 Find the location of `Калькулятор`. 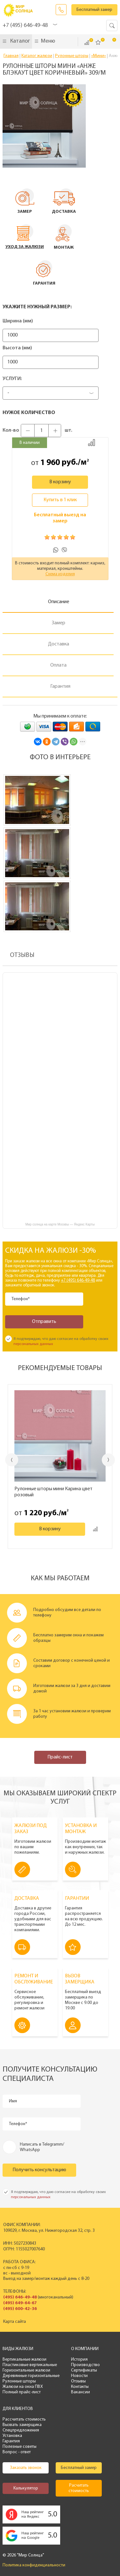

Калькулятор is located at coordinates (25, 2488).